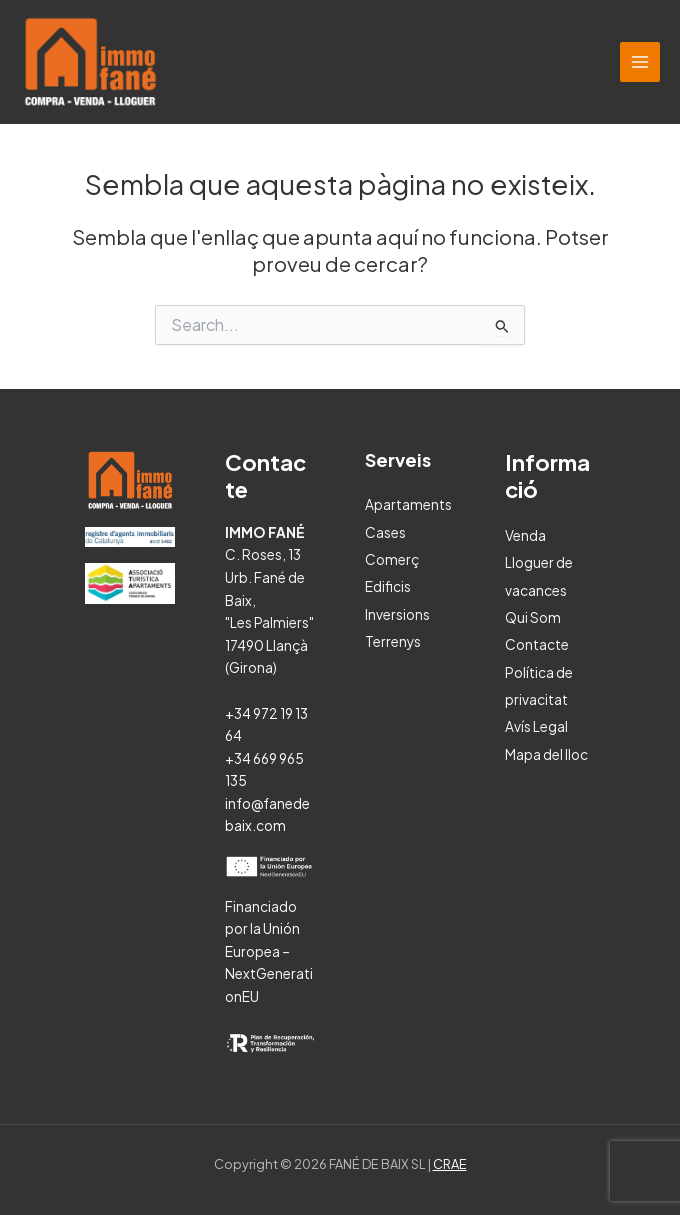  Describe the element at coordinates (533, 617) in the screenshot. I see `Qui Som` at that location.